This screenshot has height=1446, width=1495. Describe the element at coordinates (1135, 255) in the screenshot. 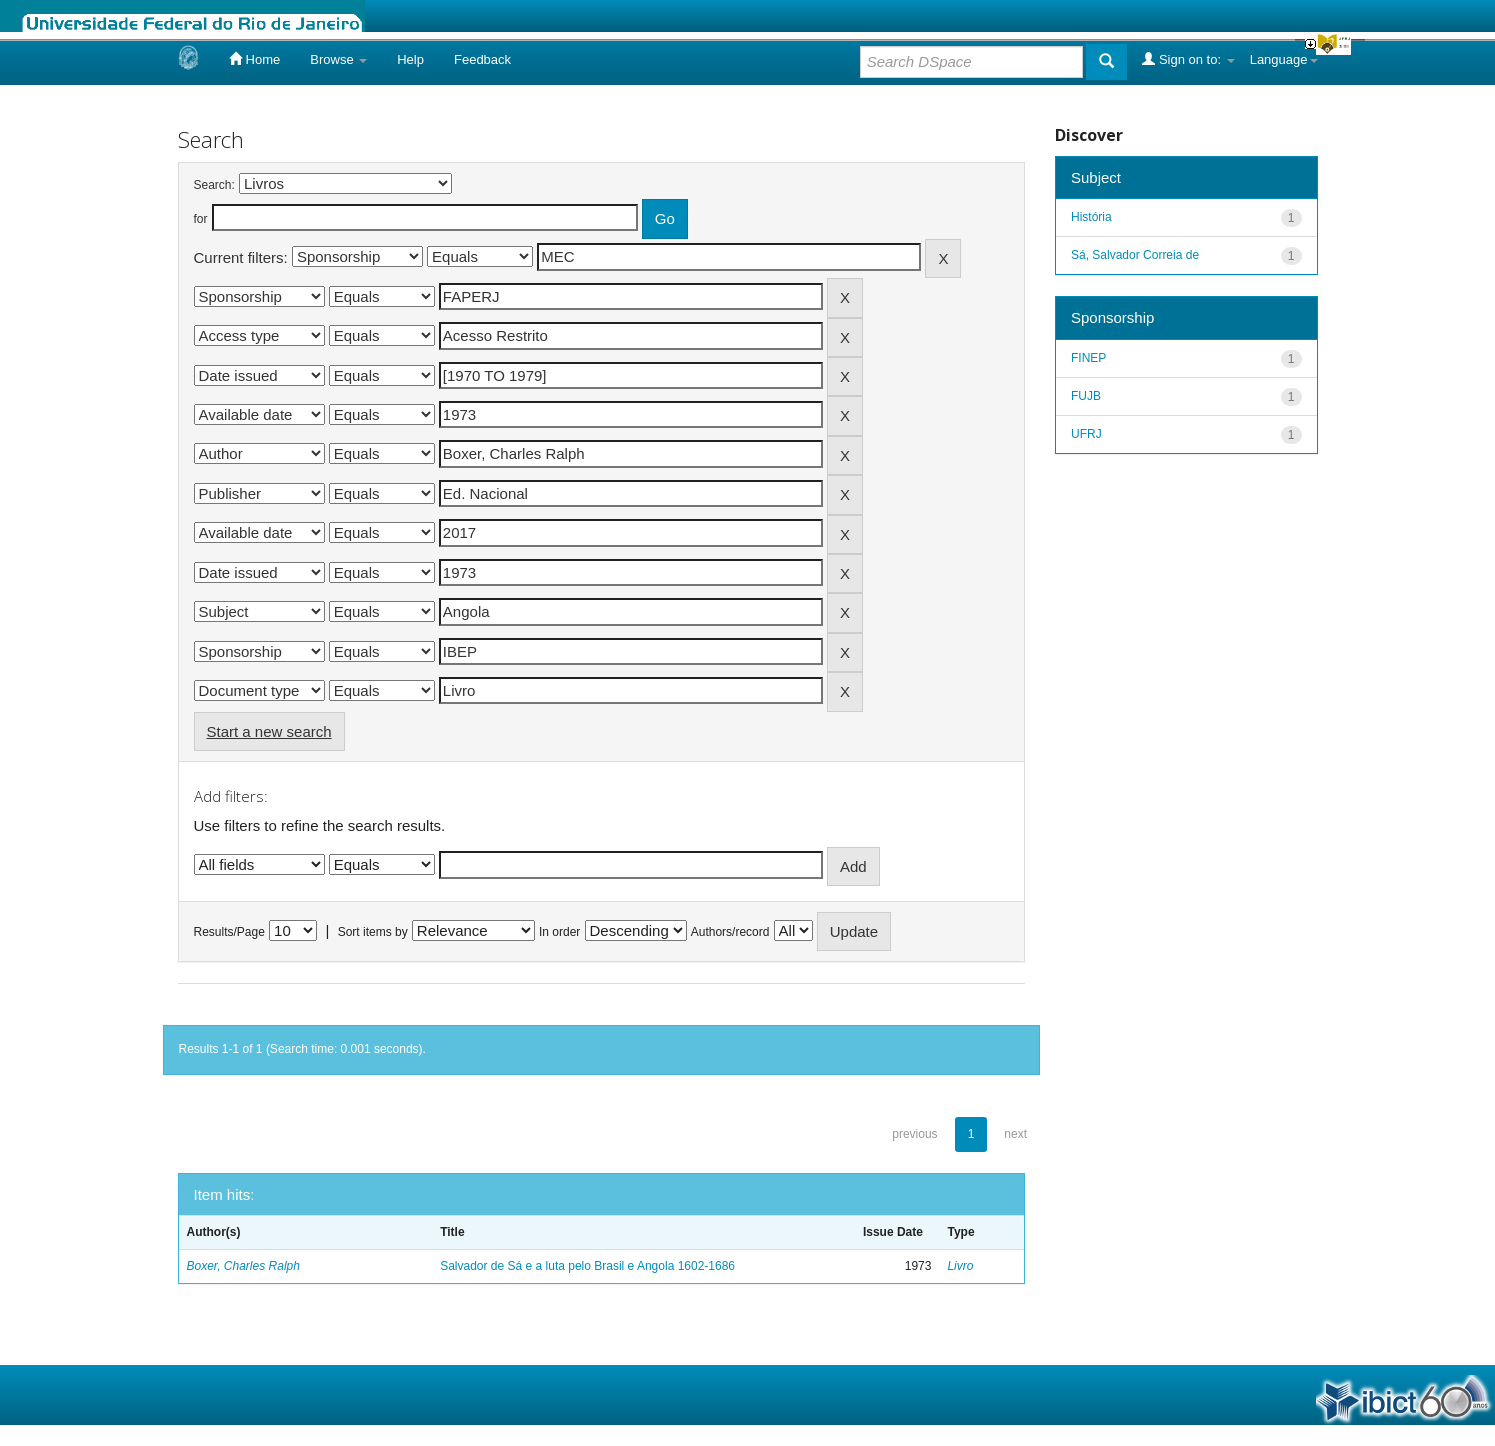

I see `Sá, Salvador Correia de` at that location.